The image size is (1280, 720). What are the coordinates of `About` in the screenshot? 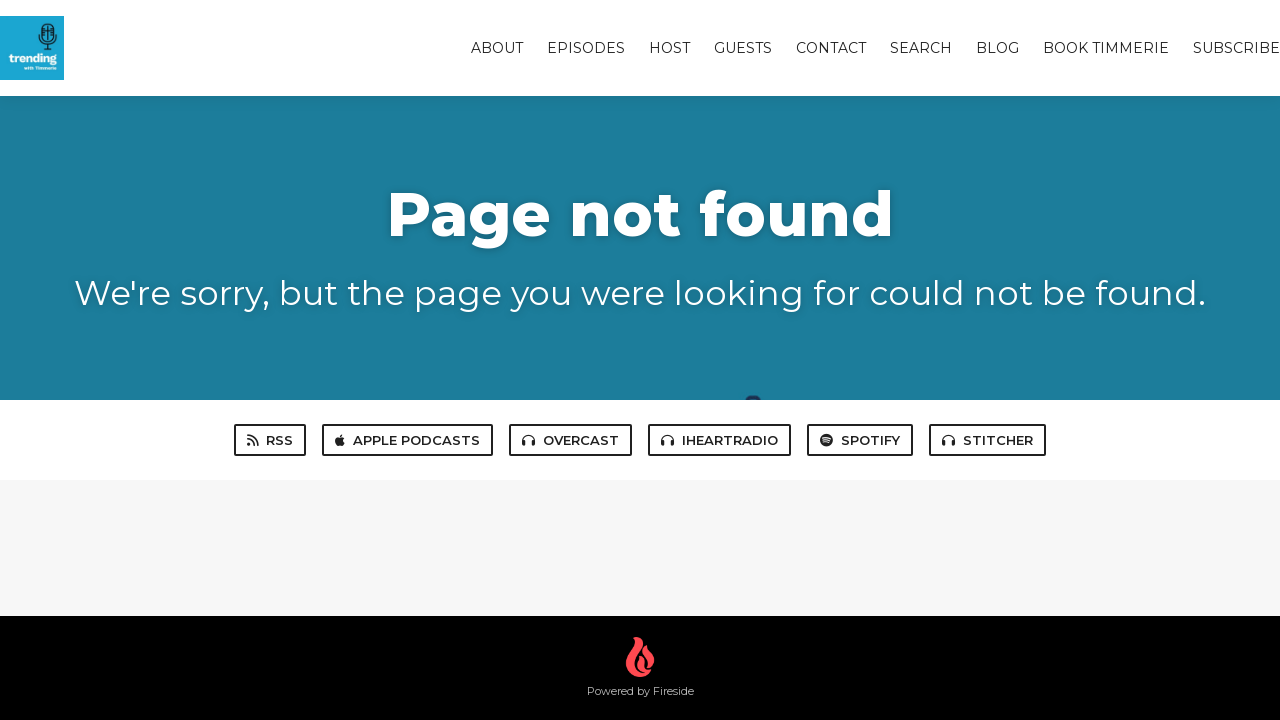 It's located at (497, 48).